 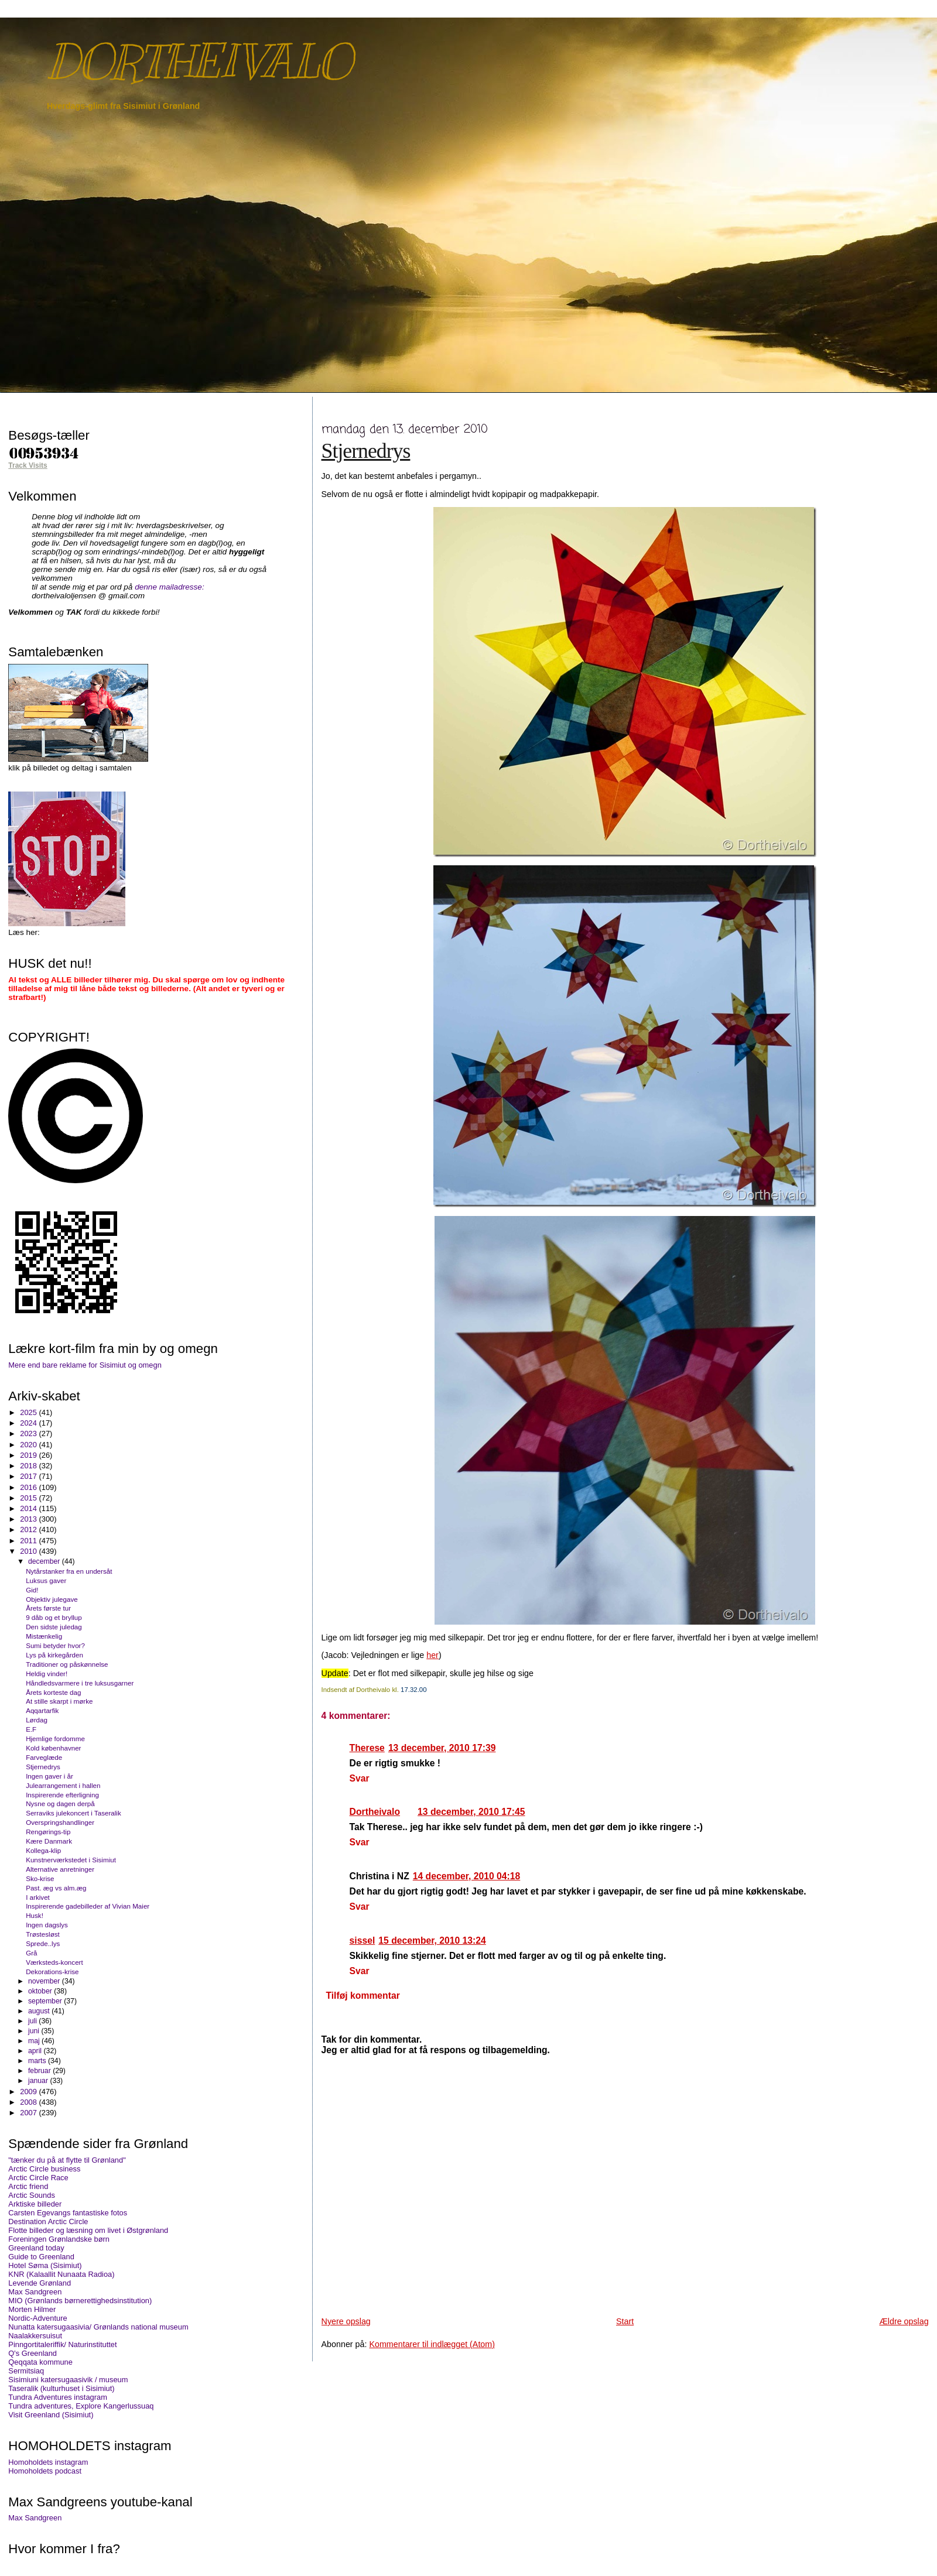 What do you see at coordinates (61, 2388) in the screenshot?
I see `Taseralik (kulturhuset i Sisimiut)` at bounding box center [61, 2388].